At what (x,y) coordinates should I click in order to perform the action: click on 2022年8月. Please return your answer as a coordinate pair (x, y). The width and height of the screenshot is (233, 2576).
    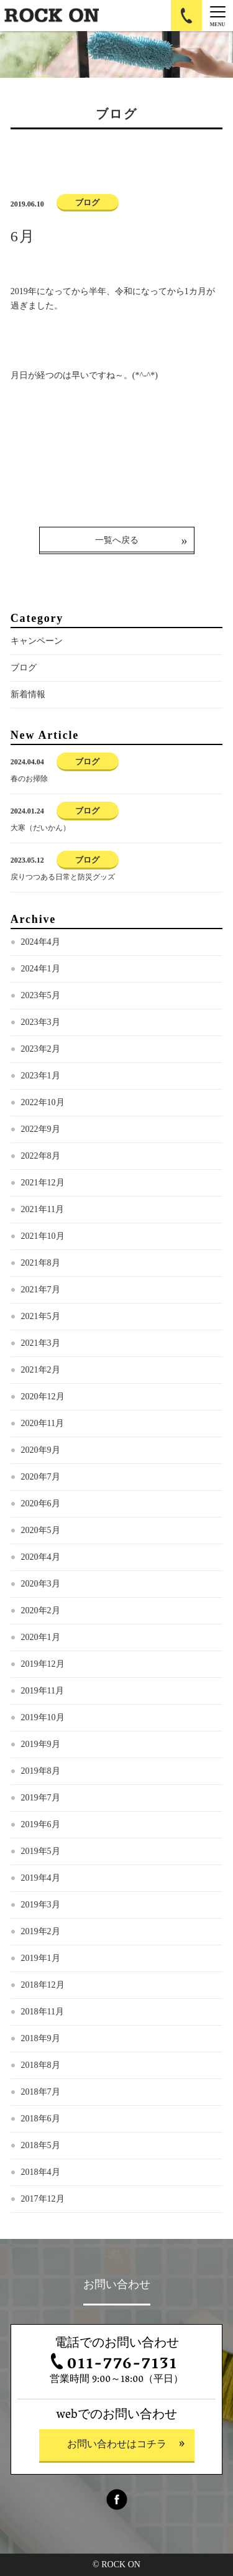
    Looking at the image, I should click on (40, 1156).